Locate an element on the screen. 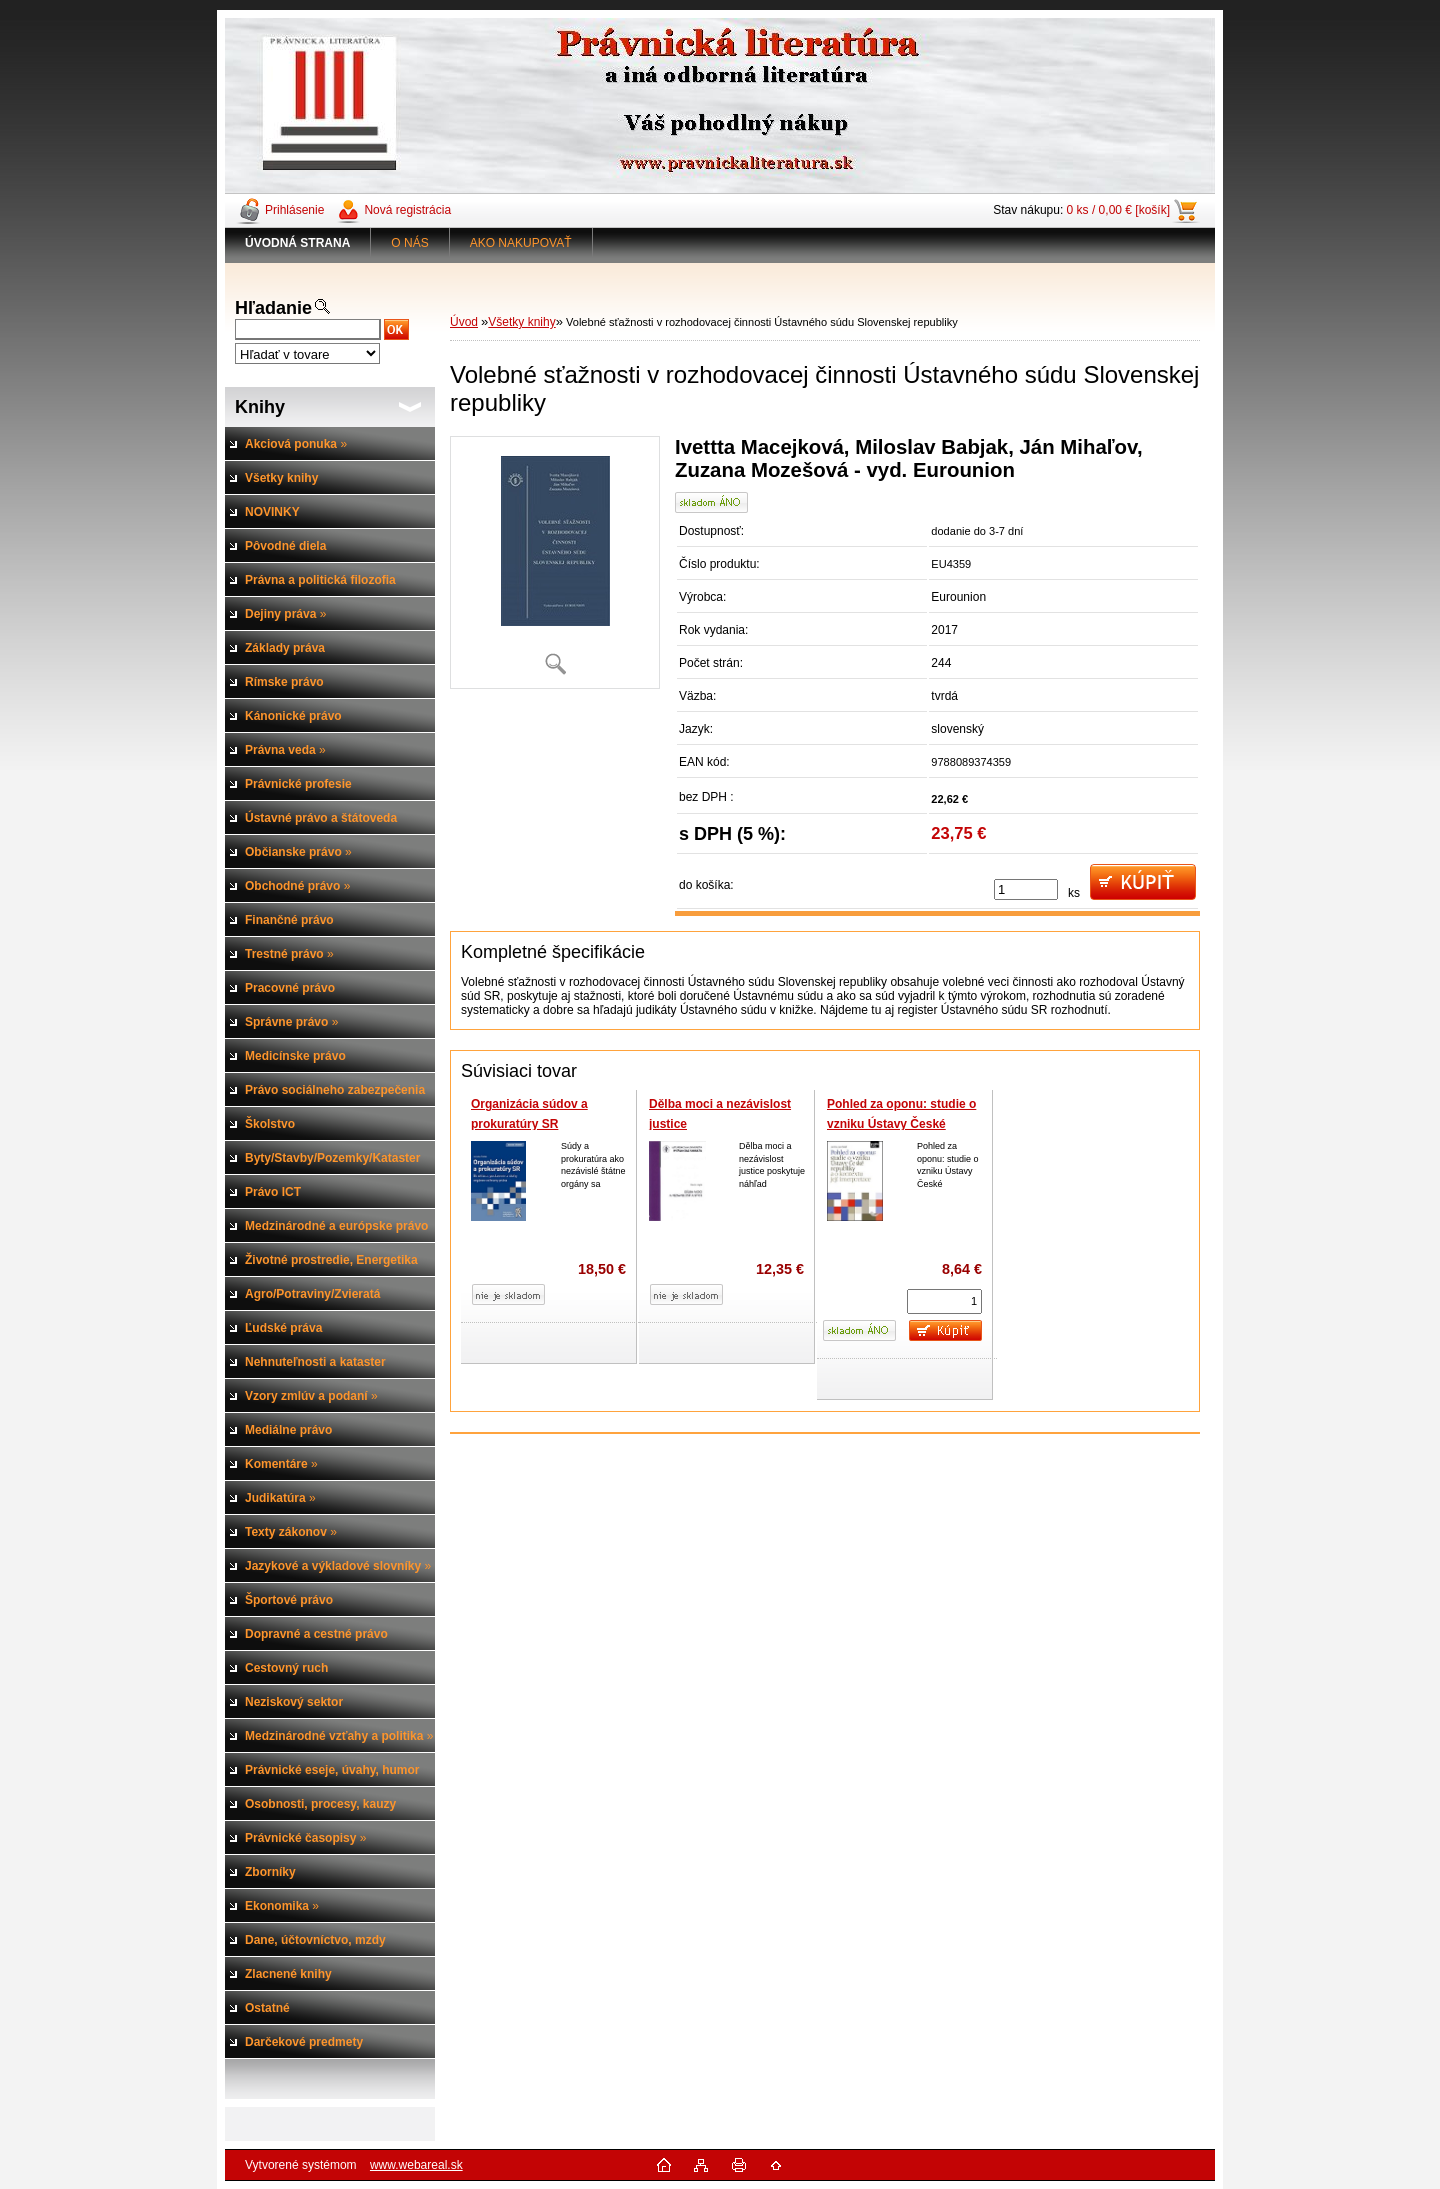  Všetky knihy is located at coordinates (521, 322).